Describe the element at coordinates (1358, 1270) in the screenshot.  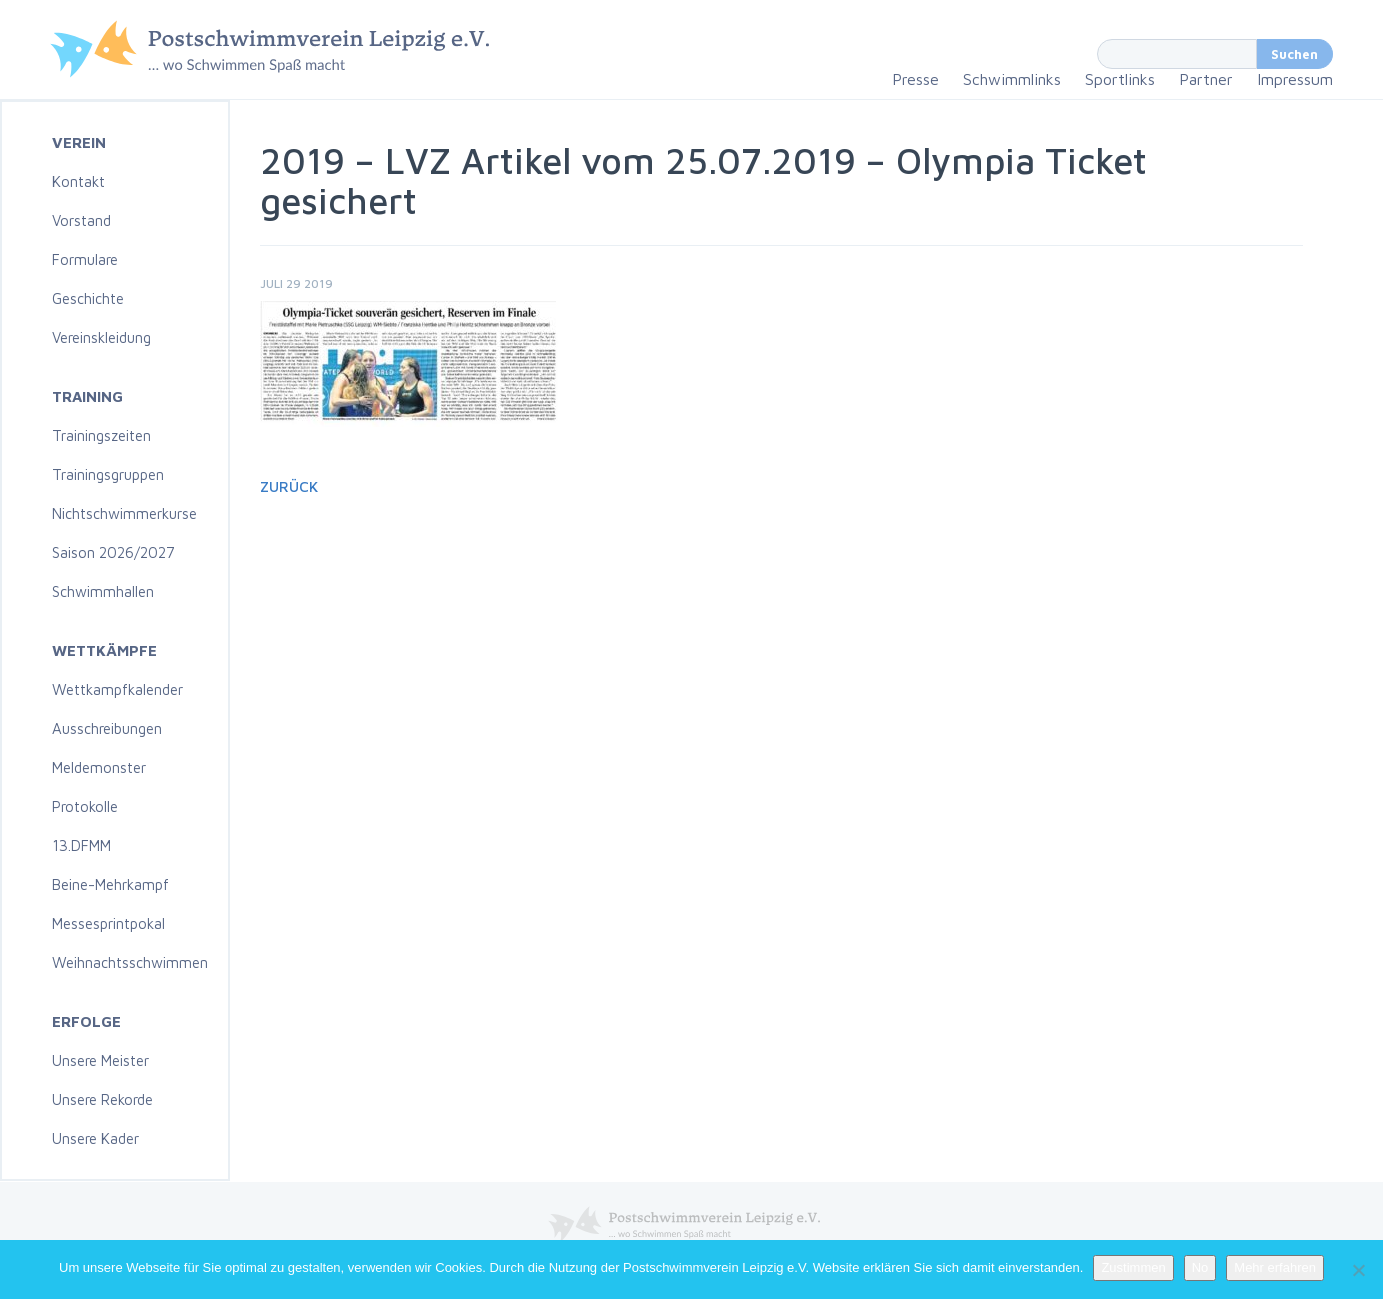
I see `[No]` at that location.